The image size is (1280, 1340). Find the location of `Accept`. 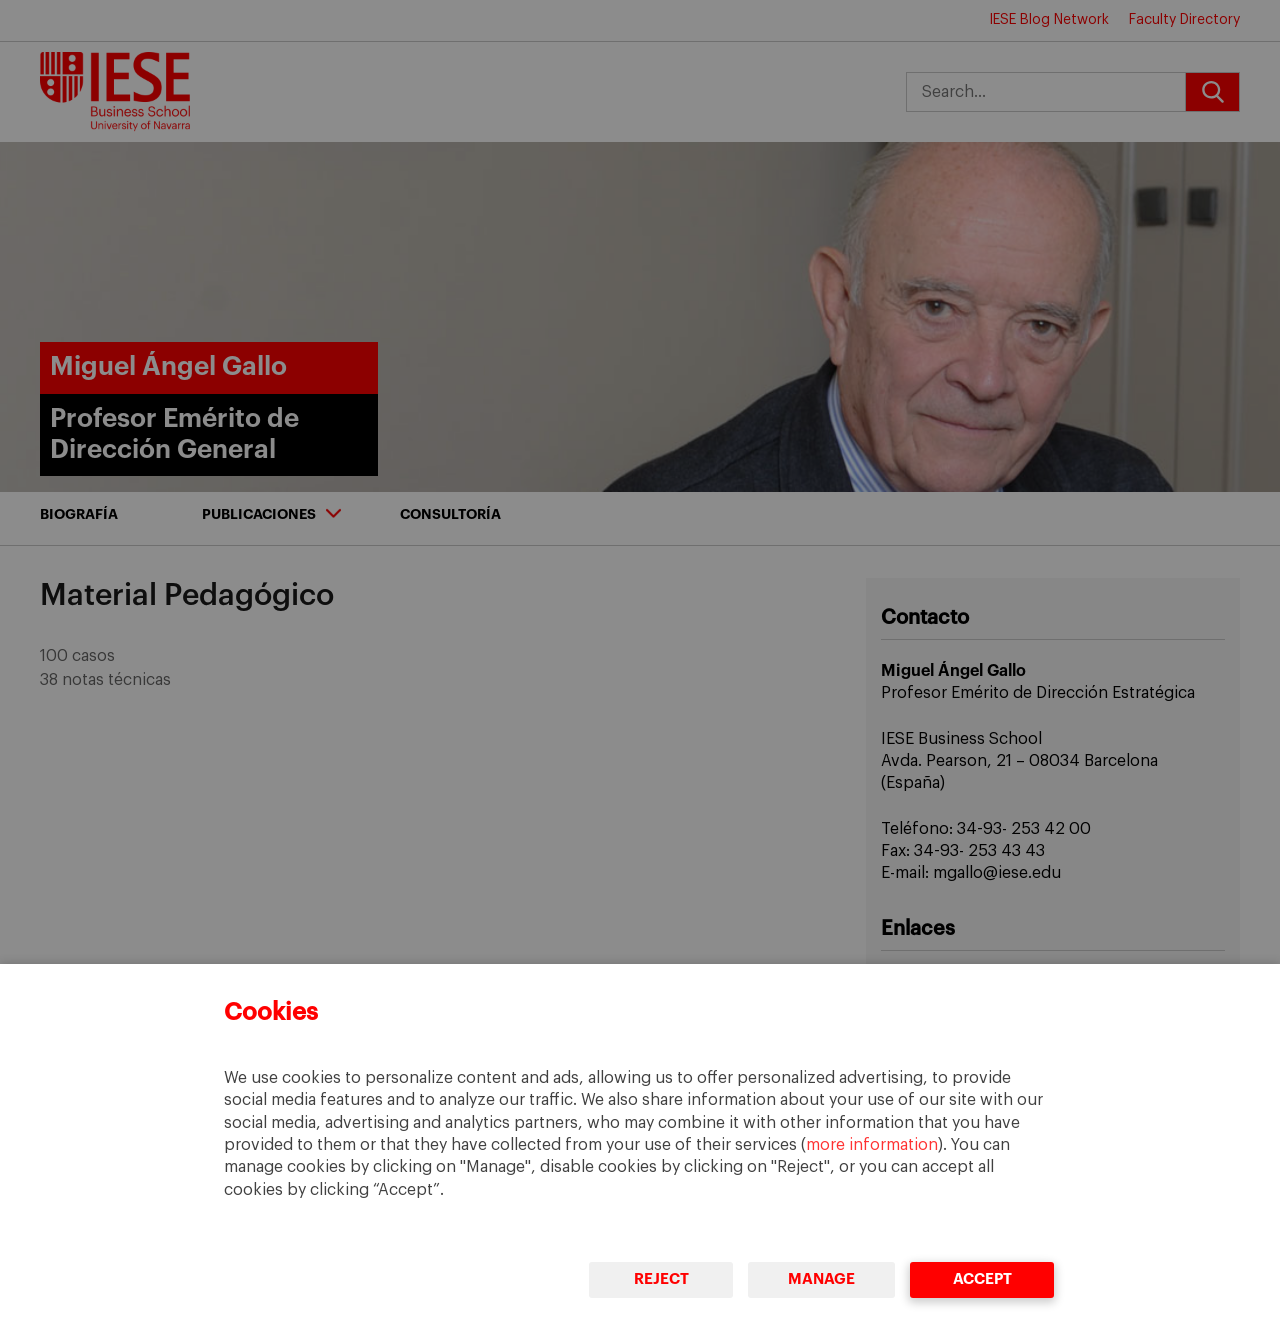

Accept is located at coordinates (981, 1279).